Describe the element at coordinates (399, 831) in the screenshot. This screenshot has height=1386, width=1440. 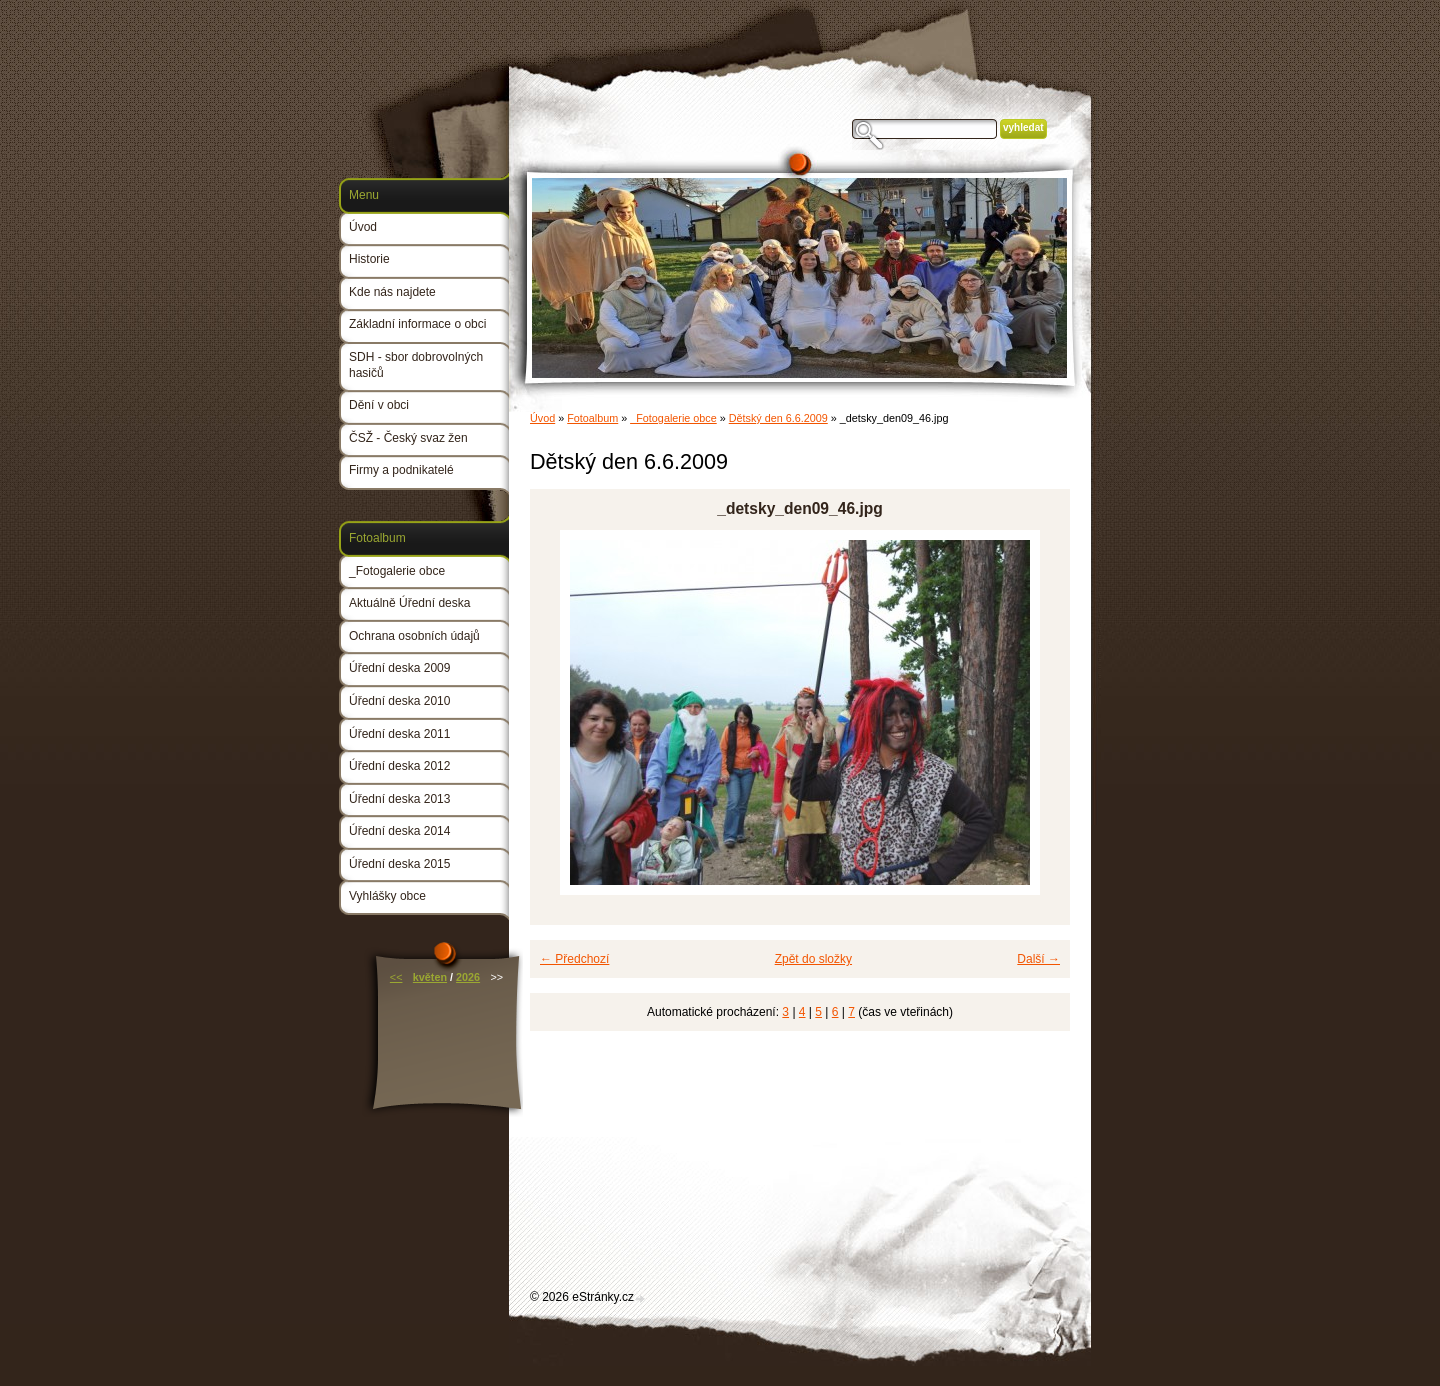
I see `Úřední deska 2014` at that location.